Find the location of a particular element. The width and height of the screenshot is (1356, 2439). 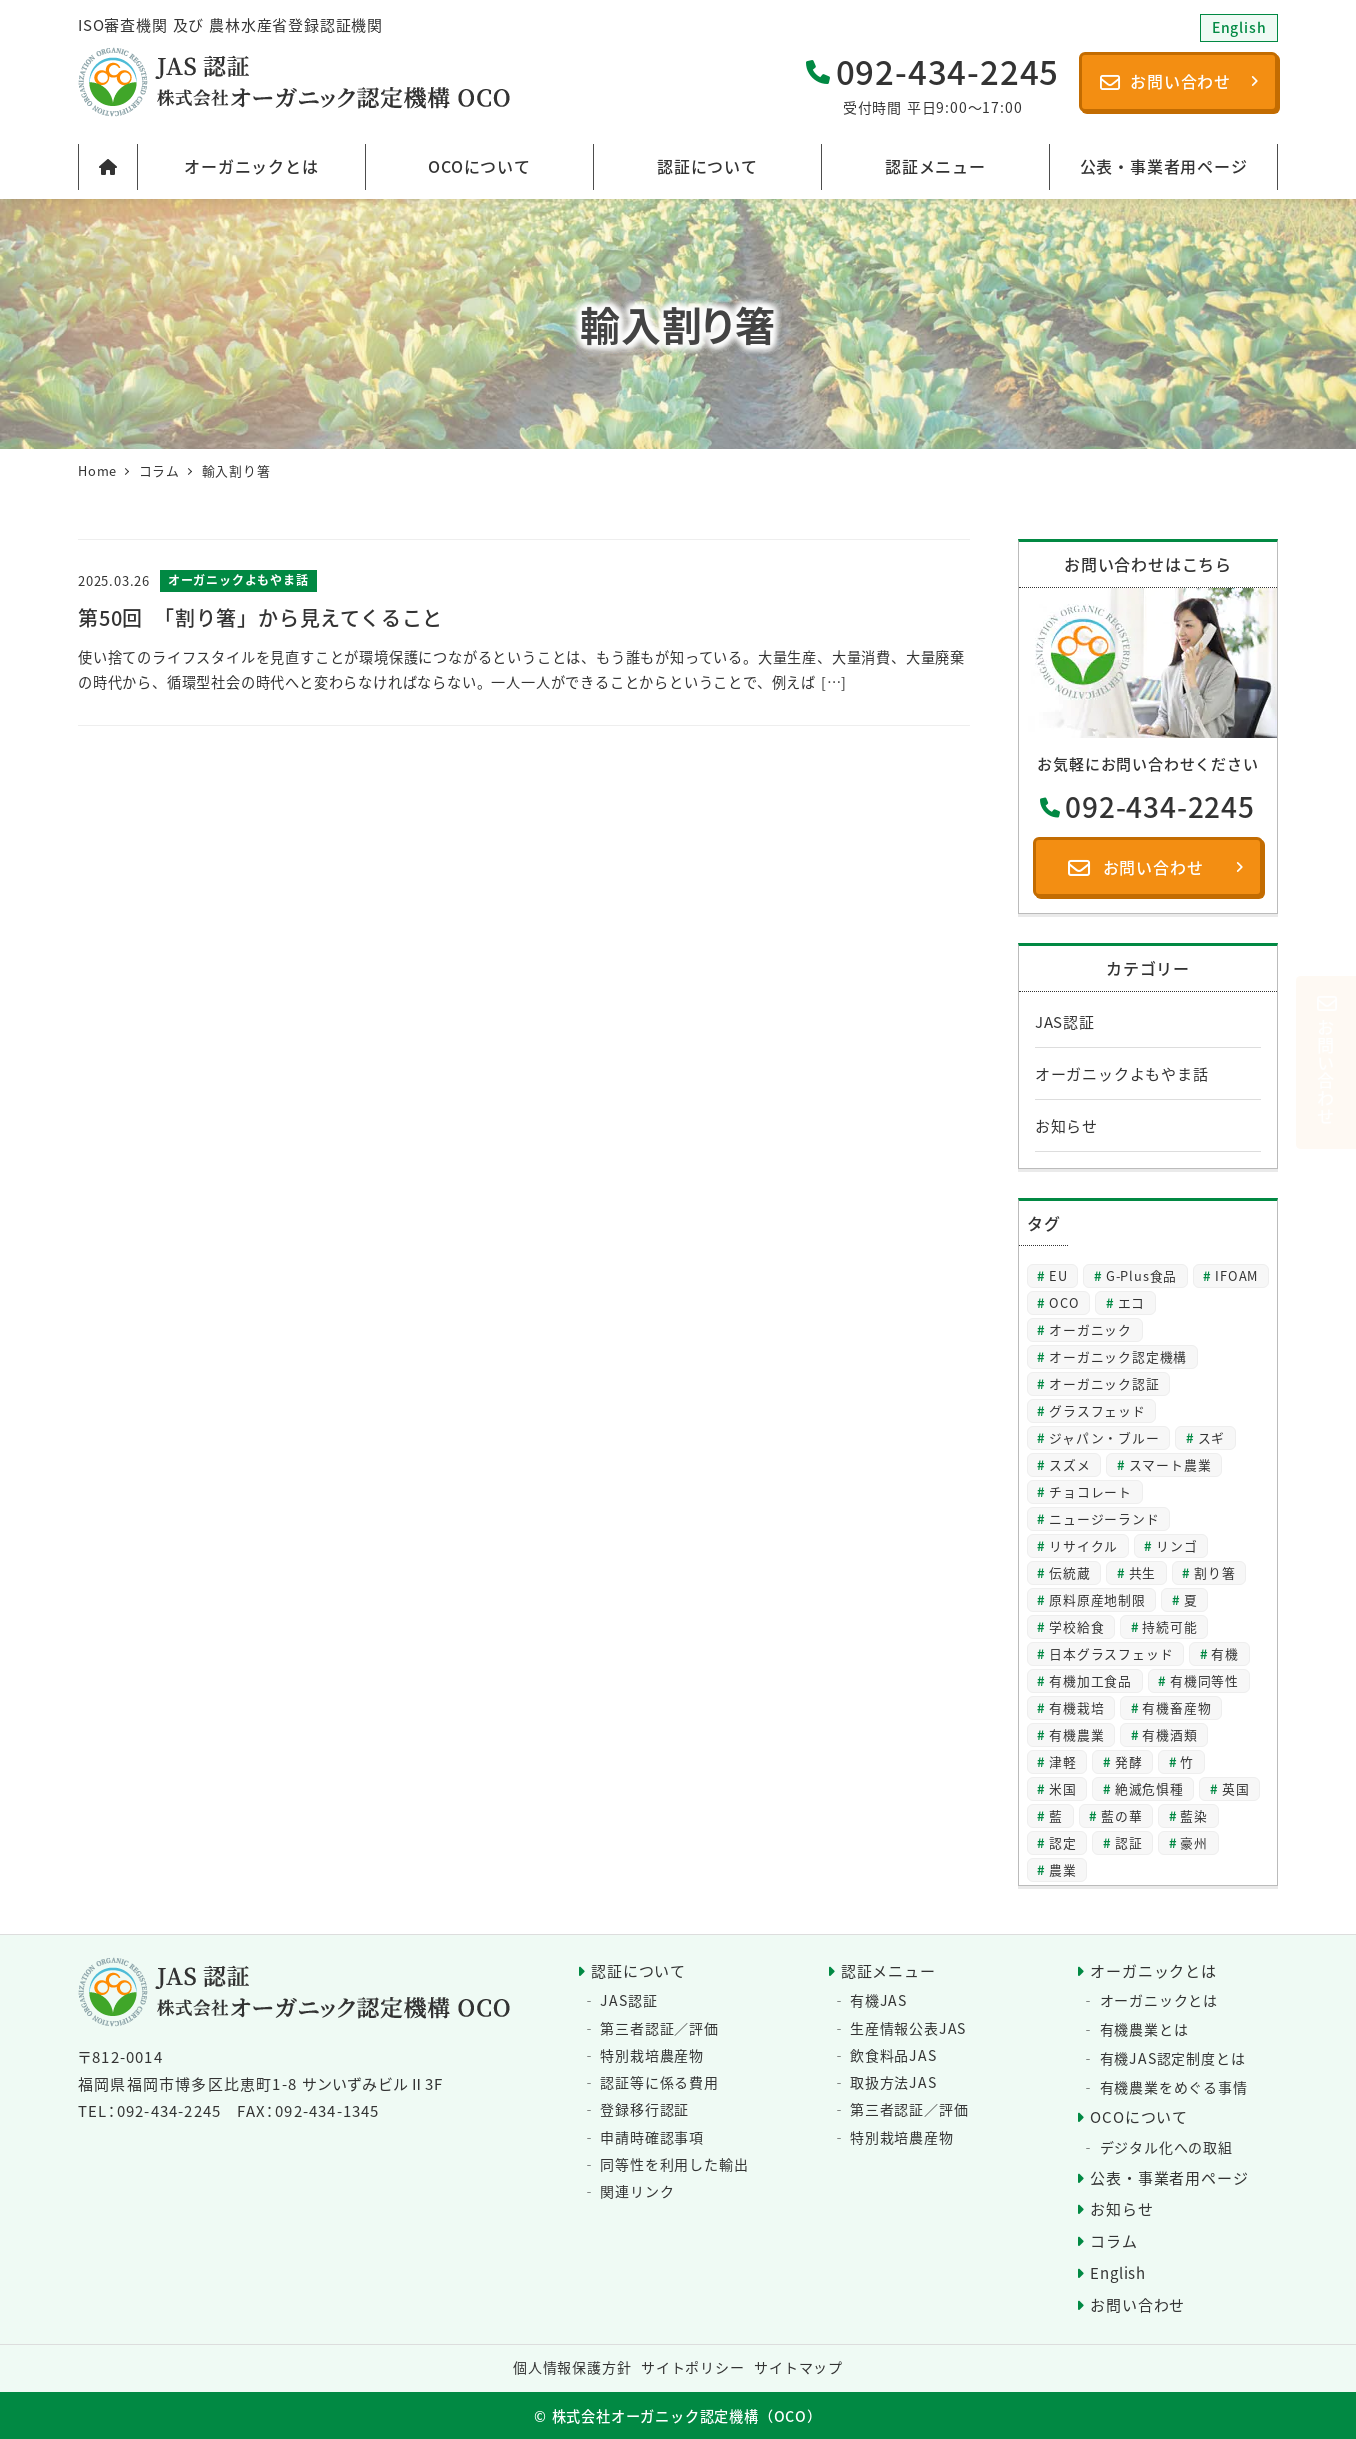

オーガニックよもやま話 is located at coordinates (1122, 1073).